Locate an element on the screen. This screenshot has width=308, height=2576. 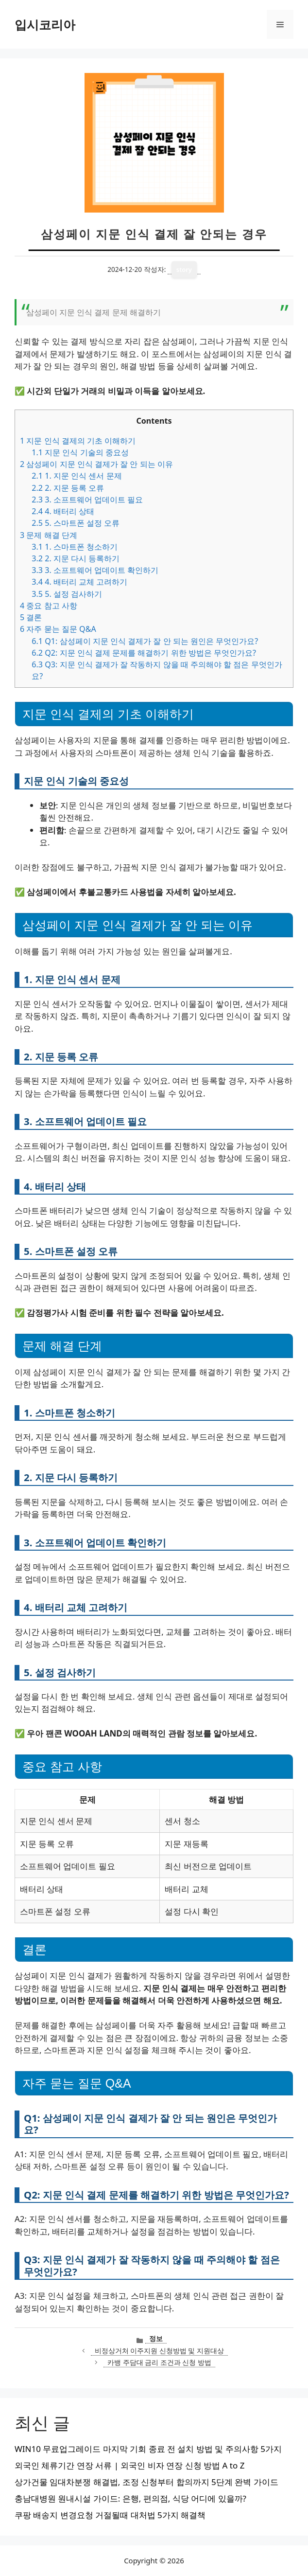
입시코리아 is located at coordinates (45, 24).